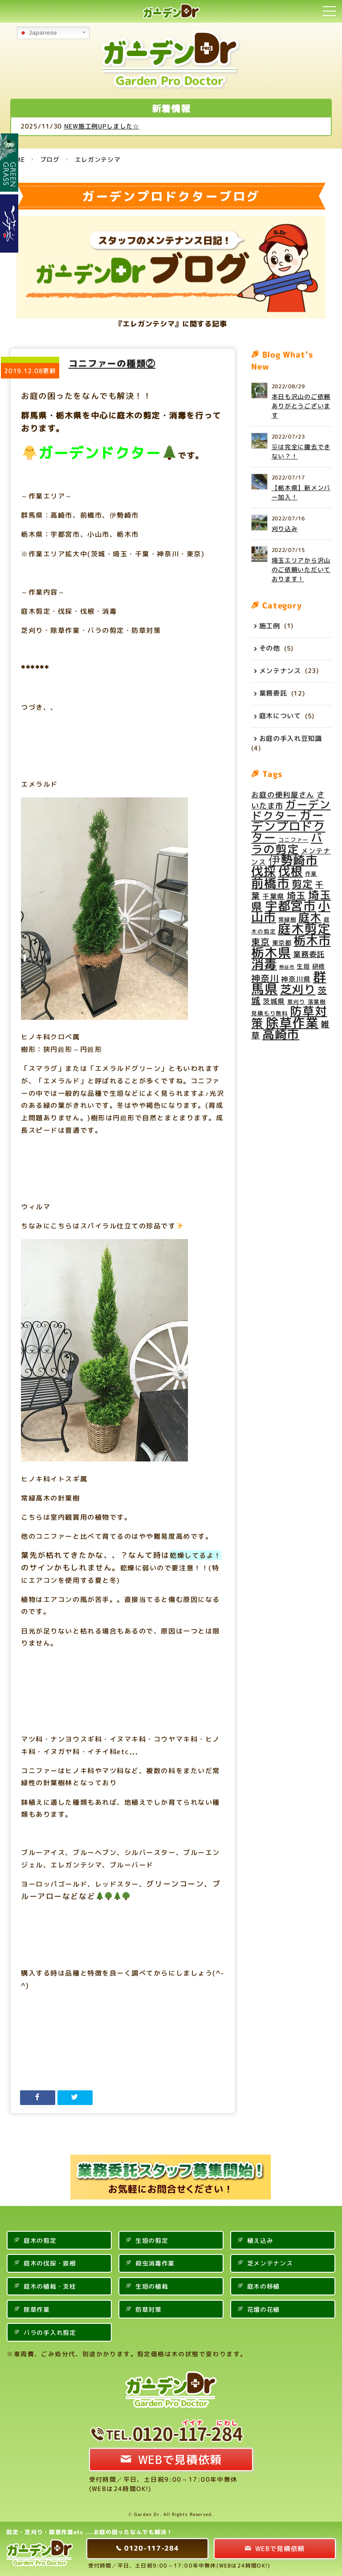 This screenshot has height=2576, width=342. Describe the element at coordinates (265, 978) in the screenshot. I see `神奈川 [神奈川 (11個の項目)]` at that location.